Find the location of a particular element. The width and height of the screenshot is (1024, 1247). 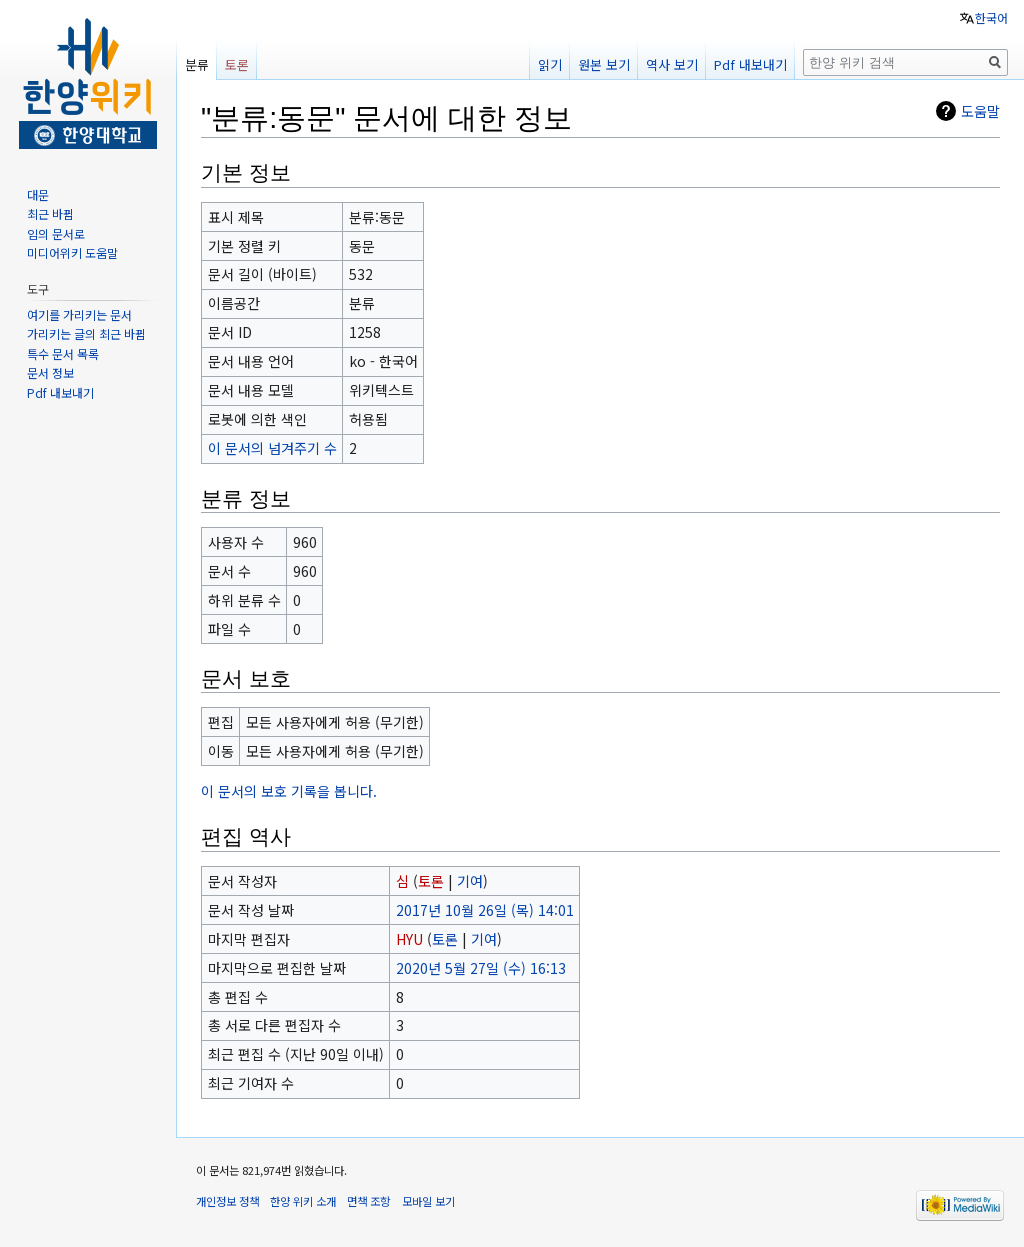

모바일 보기 is located at coordinates (428, 1201).